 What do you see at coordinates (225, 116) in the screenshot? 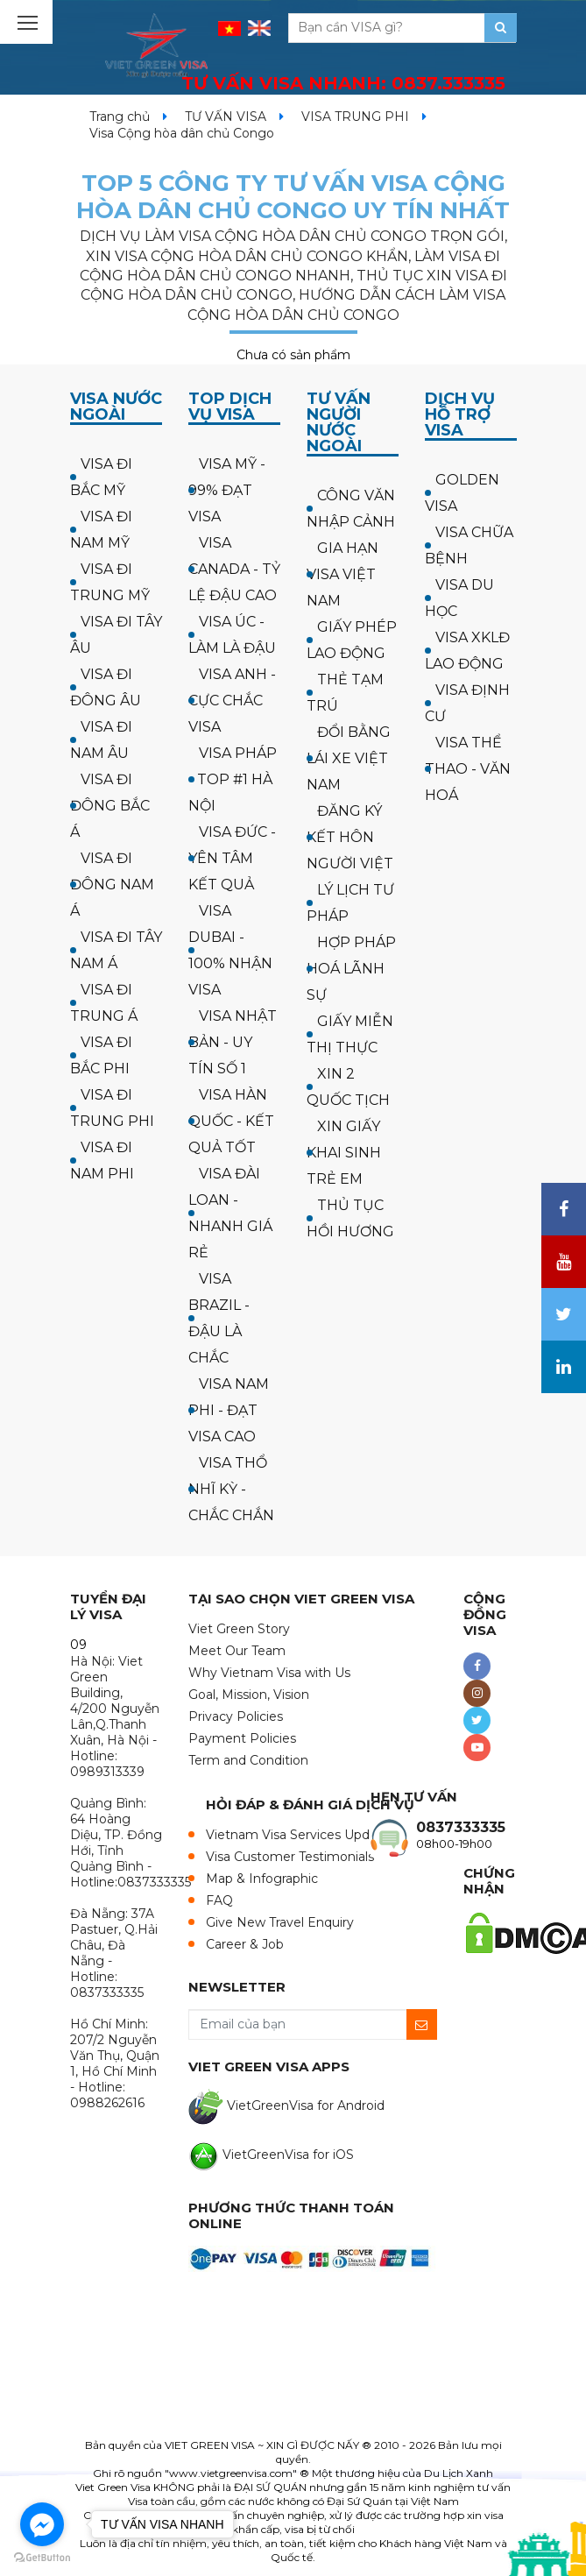
I see `TƯ VẤN VISA` at bounding box center [225, 116].